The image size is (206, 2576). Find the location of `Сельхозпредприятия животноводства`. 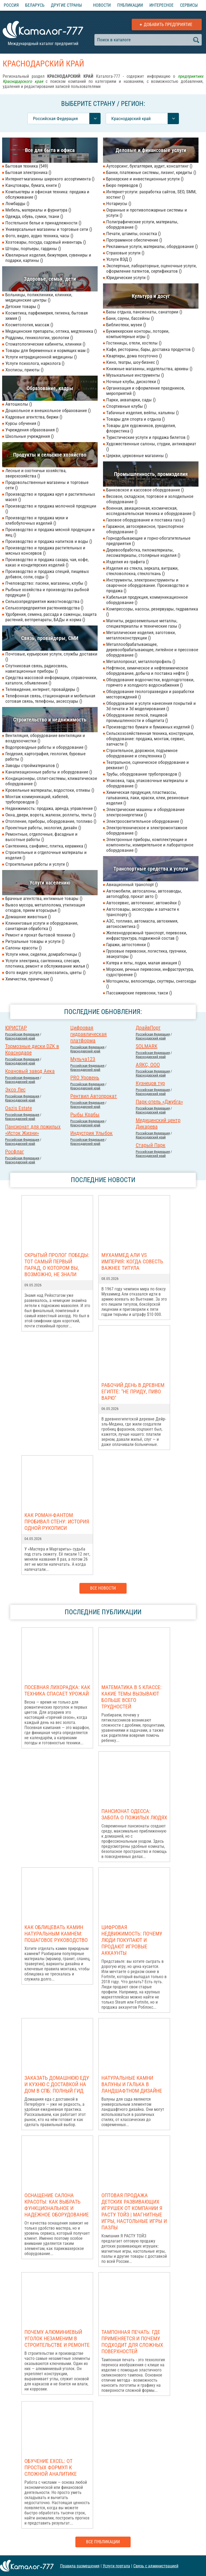

Сельхозпредприятия животноводства is located at coordinates (44, 601).